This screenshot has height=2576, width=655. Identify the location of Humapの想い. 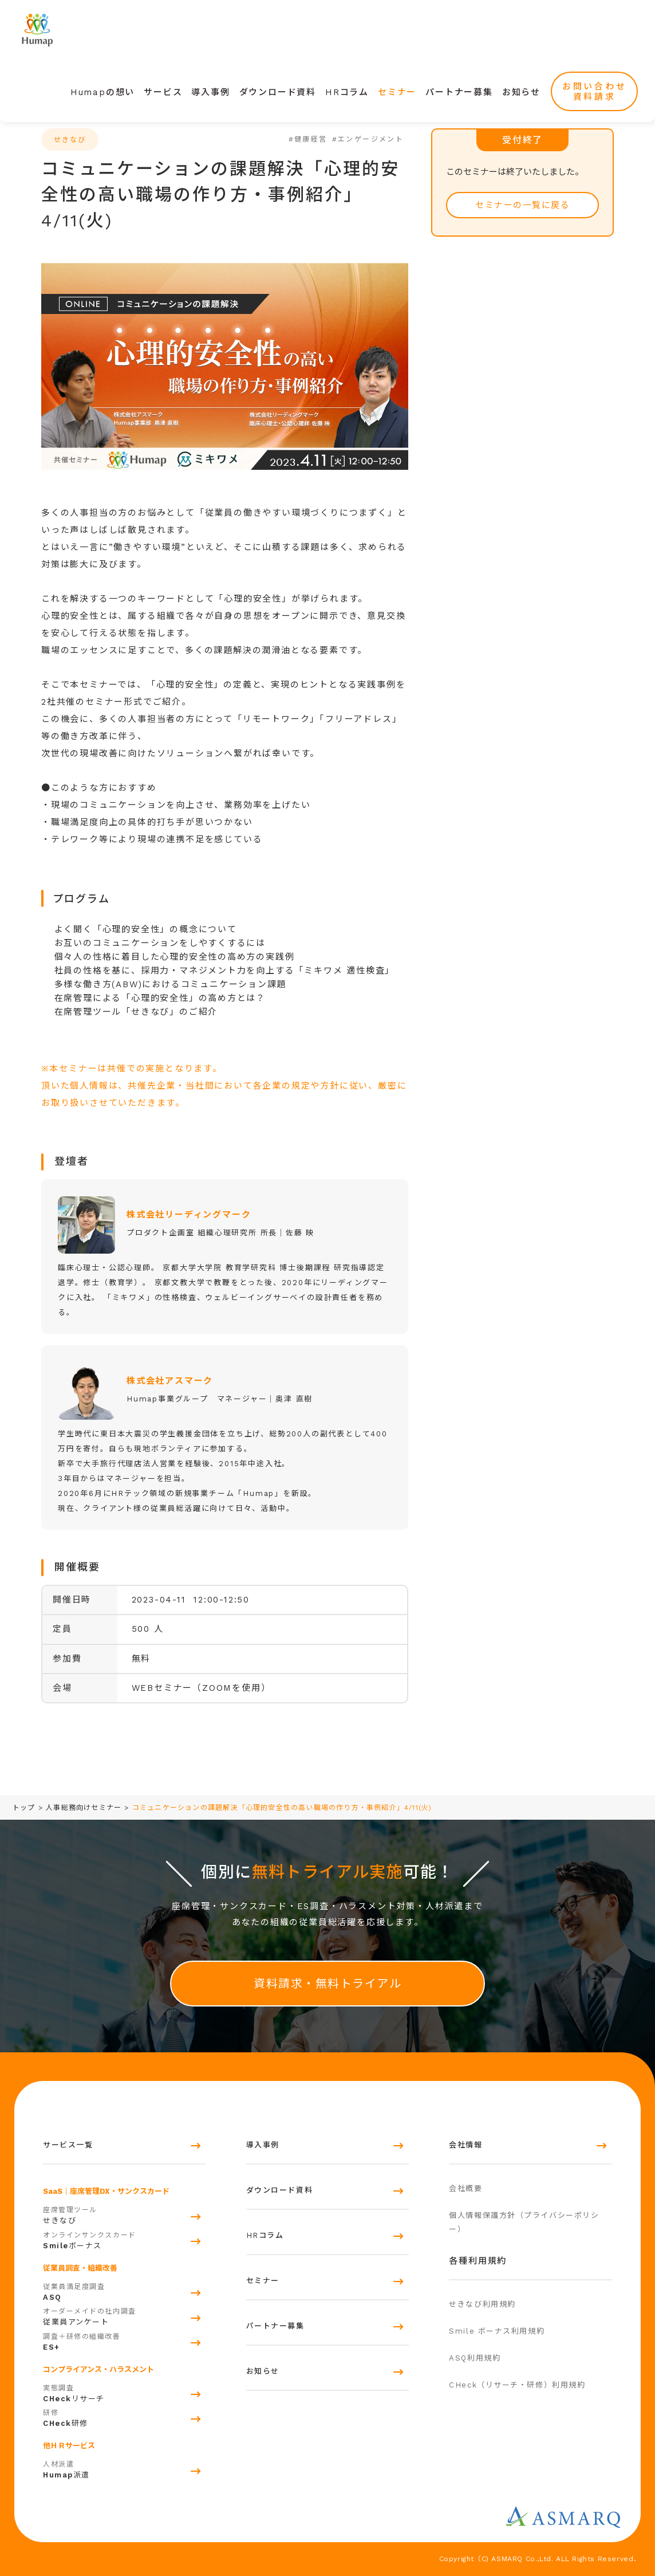
(102, 92).